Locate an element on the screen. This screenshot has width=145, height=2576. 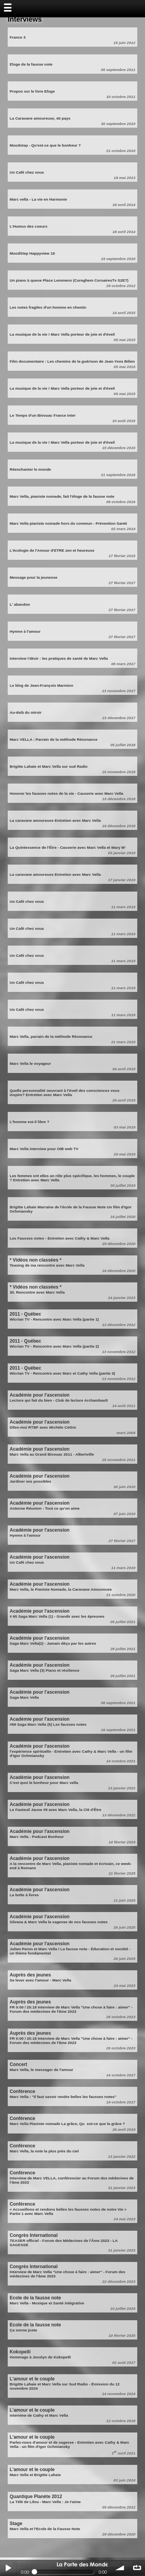
volume is located at coordinates (120, 2568).